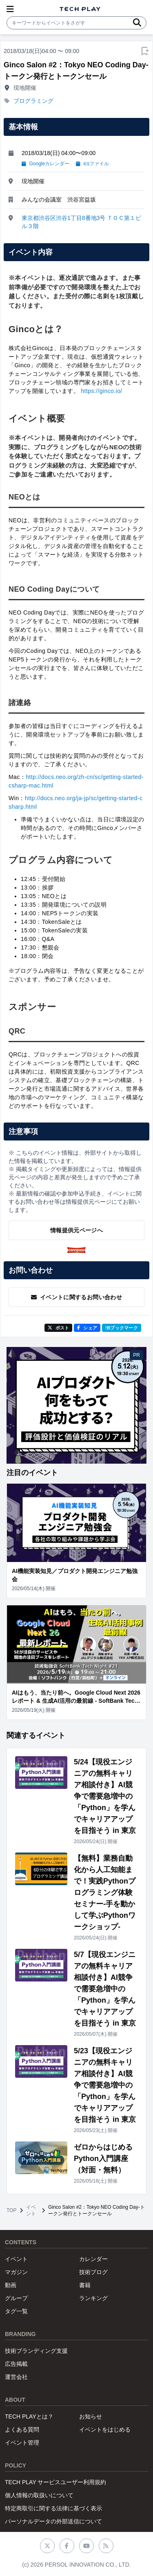  Describe the element at coordinates (39, 2495) in the screenshot. I see `個人情報の取扱いについて` at that location.